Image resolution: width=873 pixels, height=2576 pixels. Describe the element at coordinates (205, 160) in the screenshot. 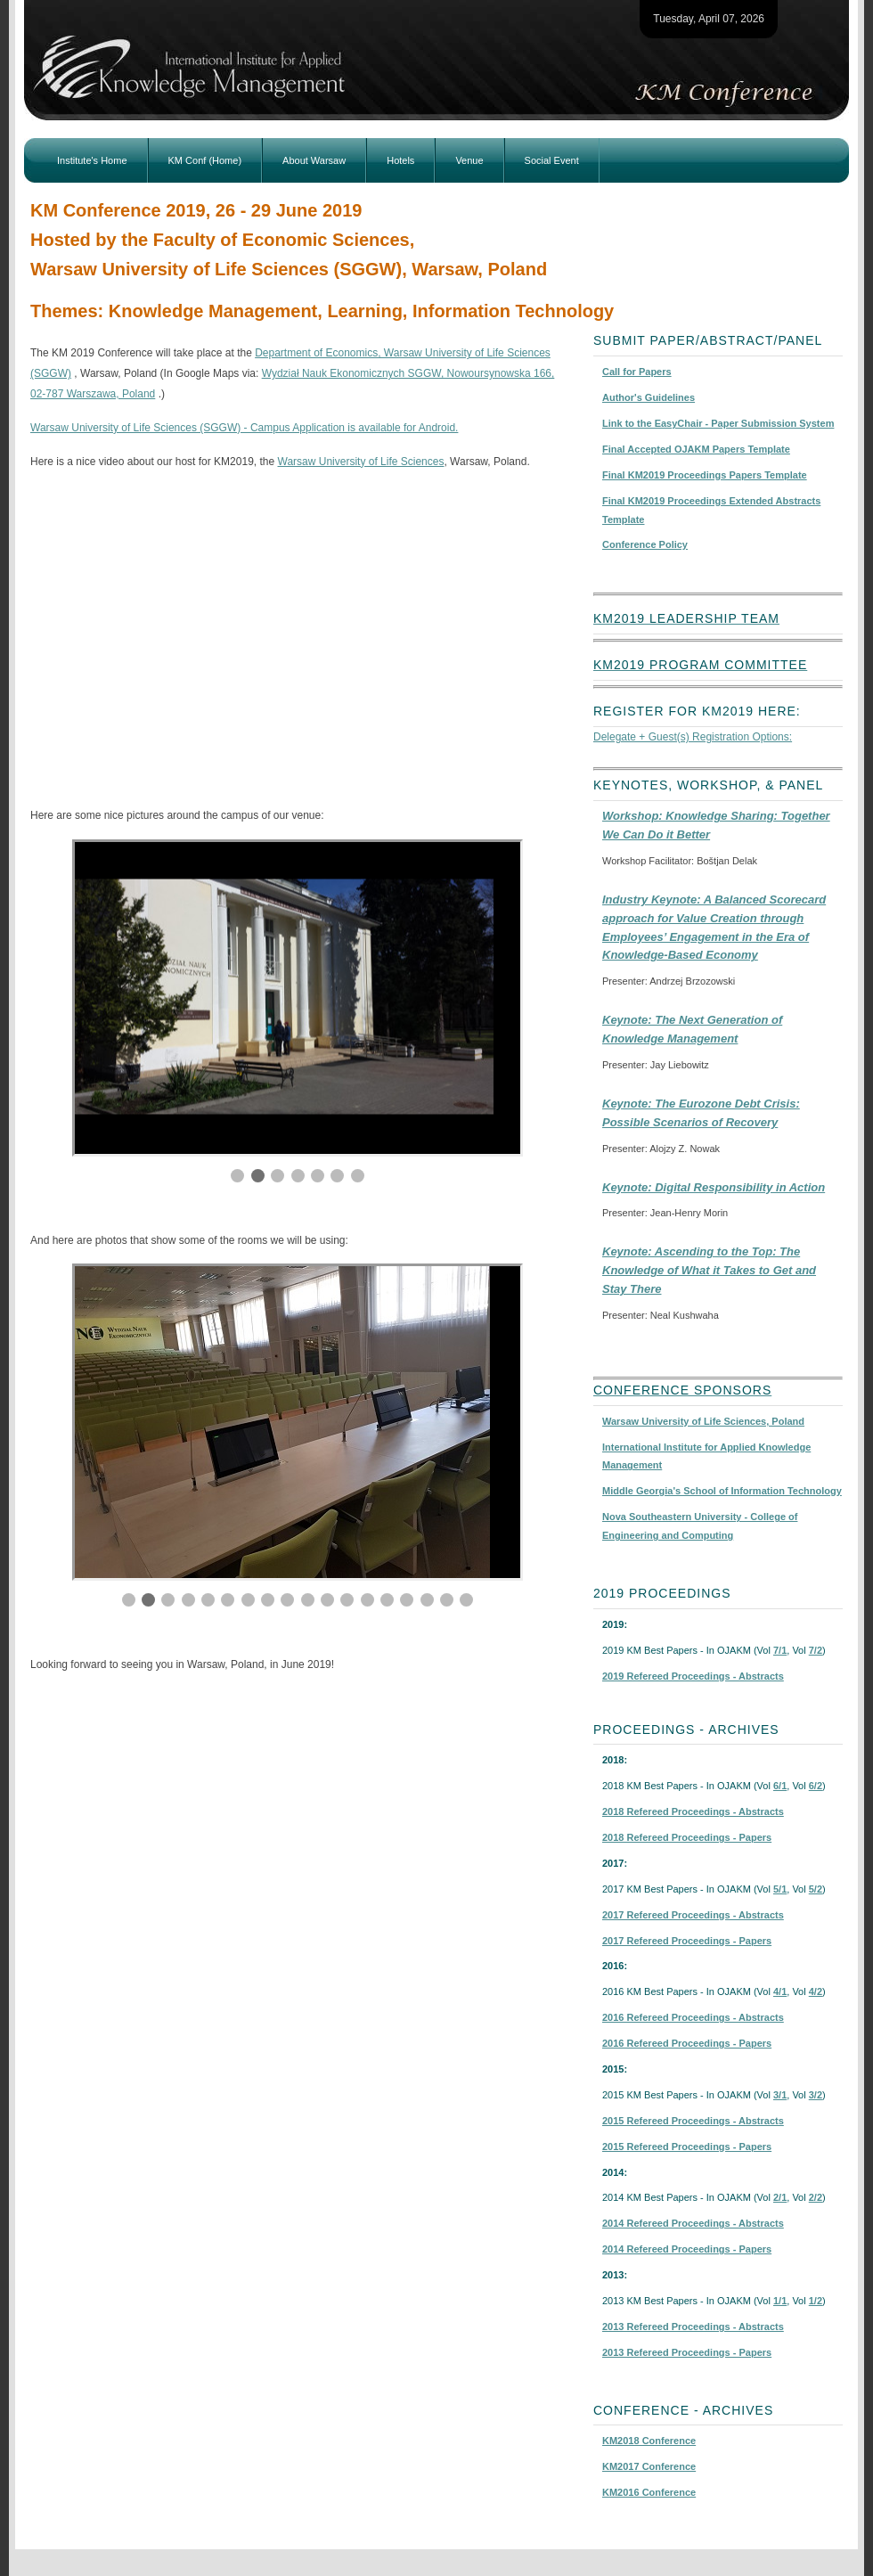

I see `KM Conf (Home)` at that location.